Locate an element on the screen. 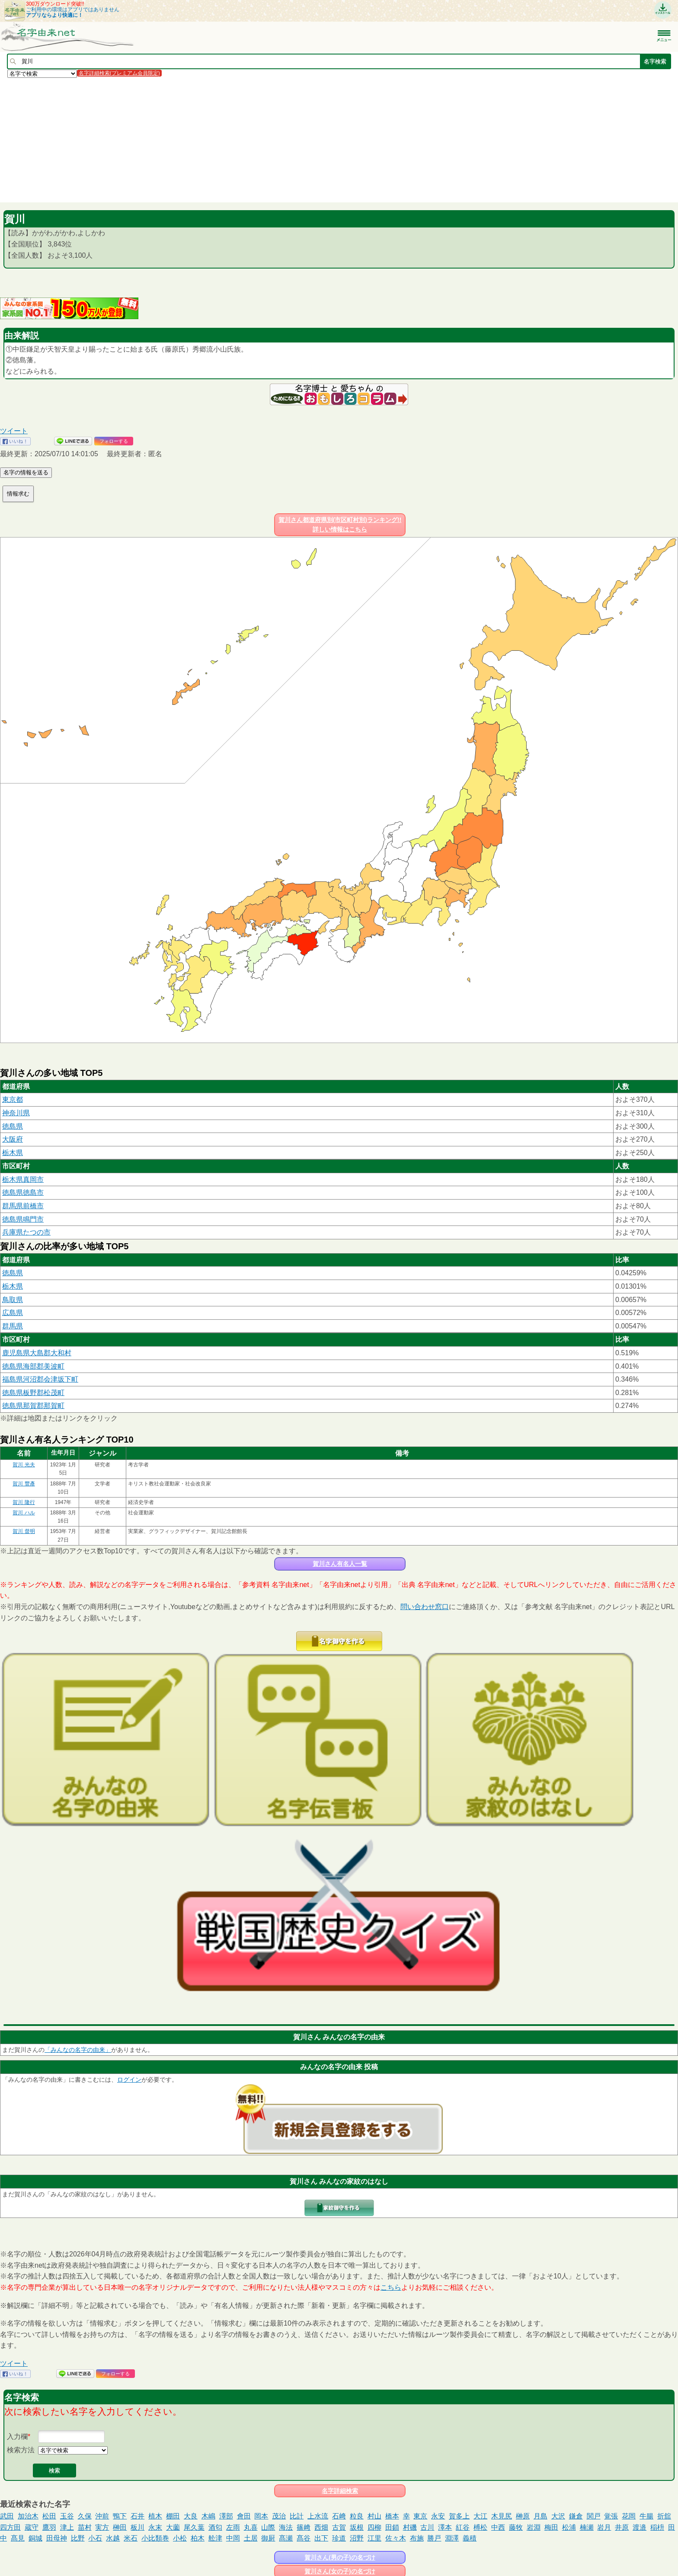 This screenshot has width=678, height=2576. 大薗 is located at coordinates (173, 2527).